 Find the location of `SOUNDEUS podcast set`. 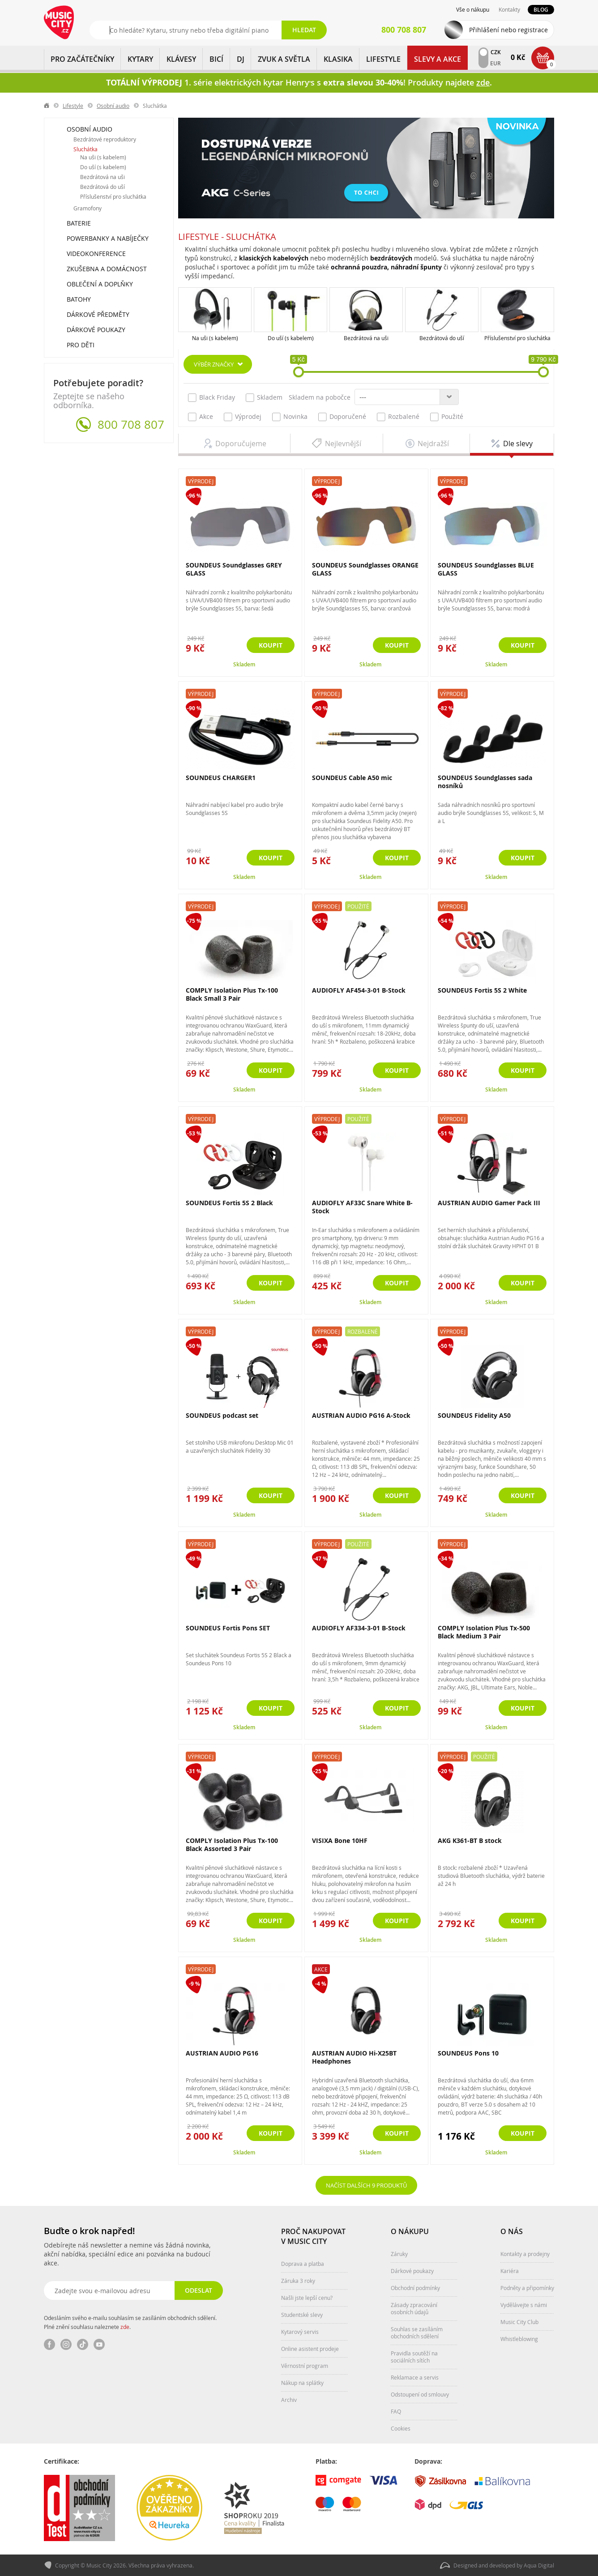

SOUNDEUS podcast set is located at coordinates (222, 1415).